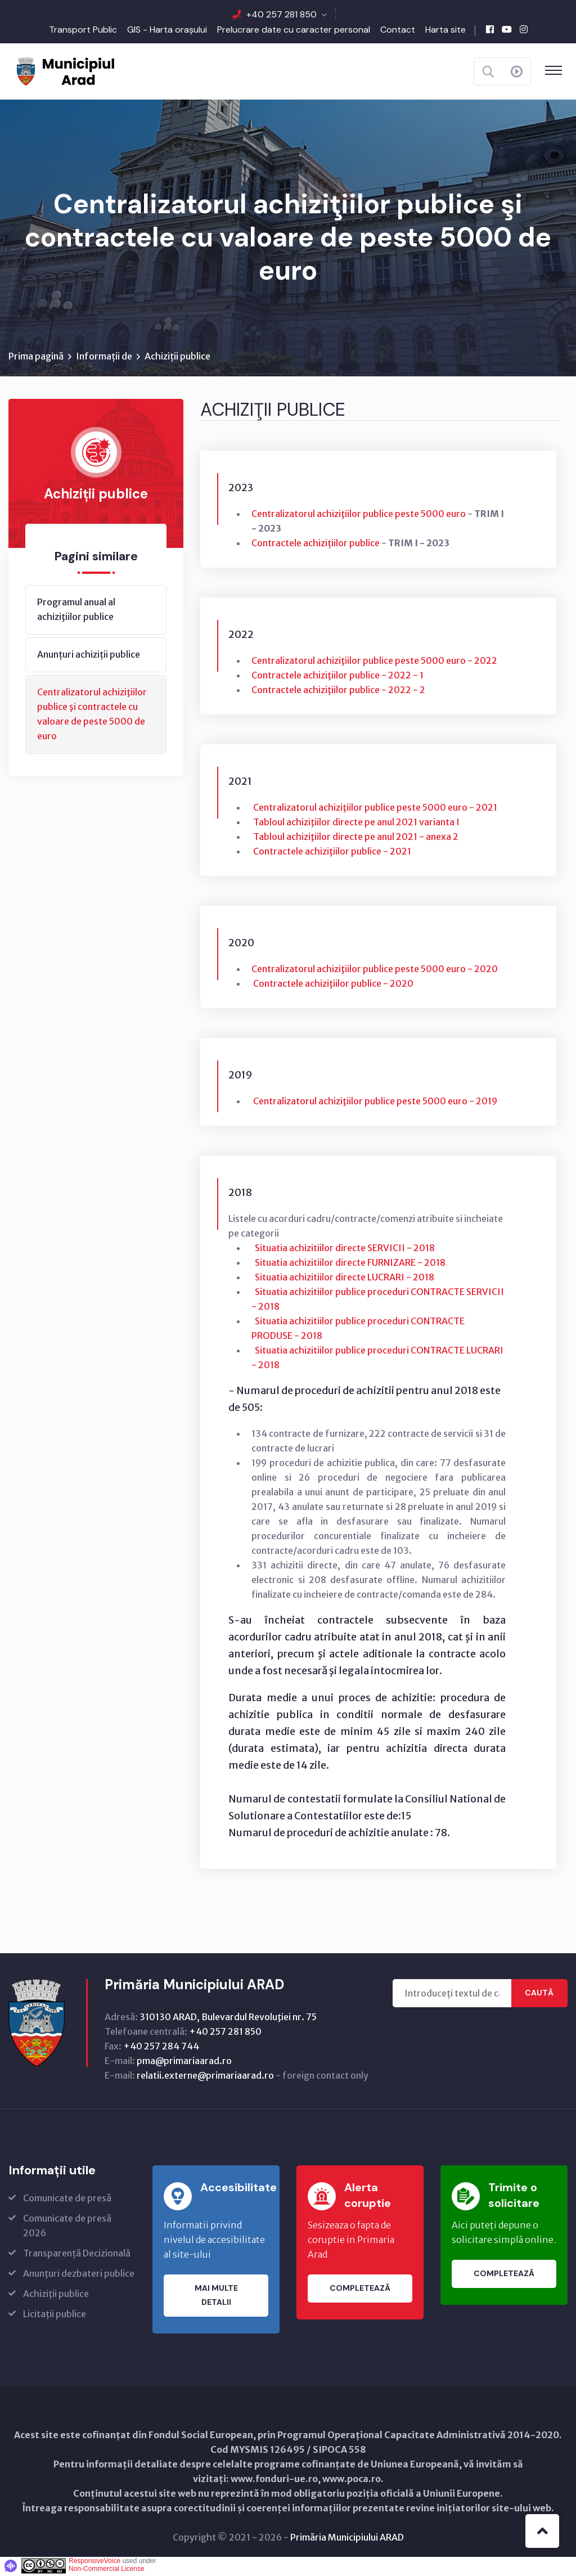 The height and width of the screenshot is (2576, 576). I want to click on Informații de, so click(104, 357).